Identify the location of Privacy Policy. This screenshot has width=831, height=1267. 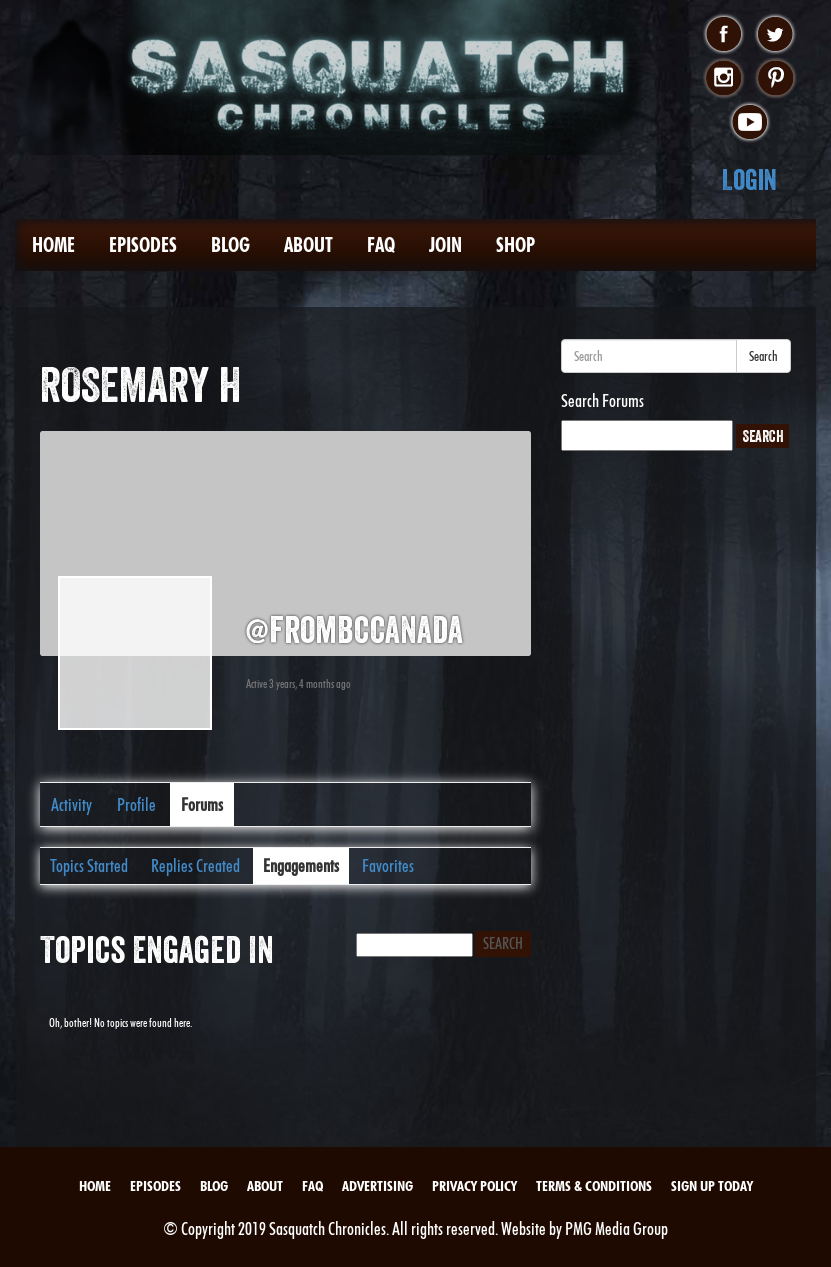
(474, 1186).